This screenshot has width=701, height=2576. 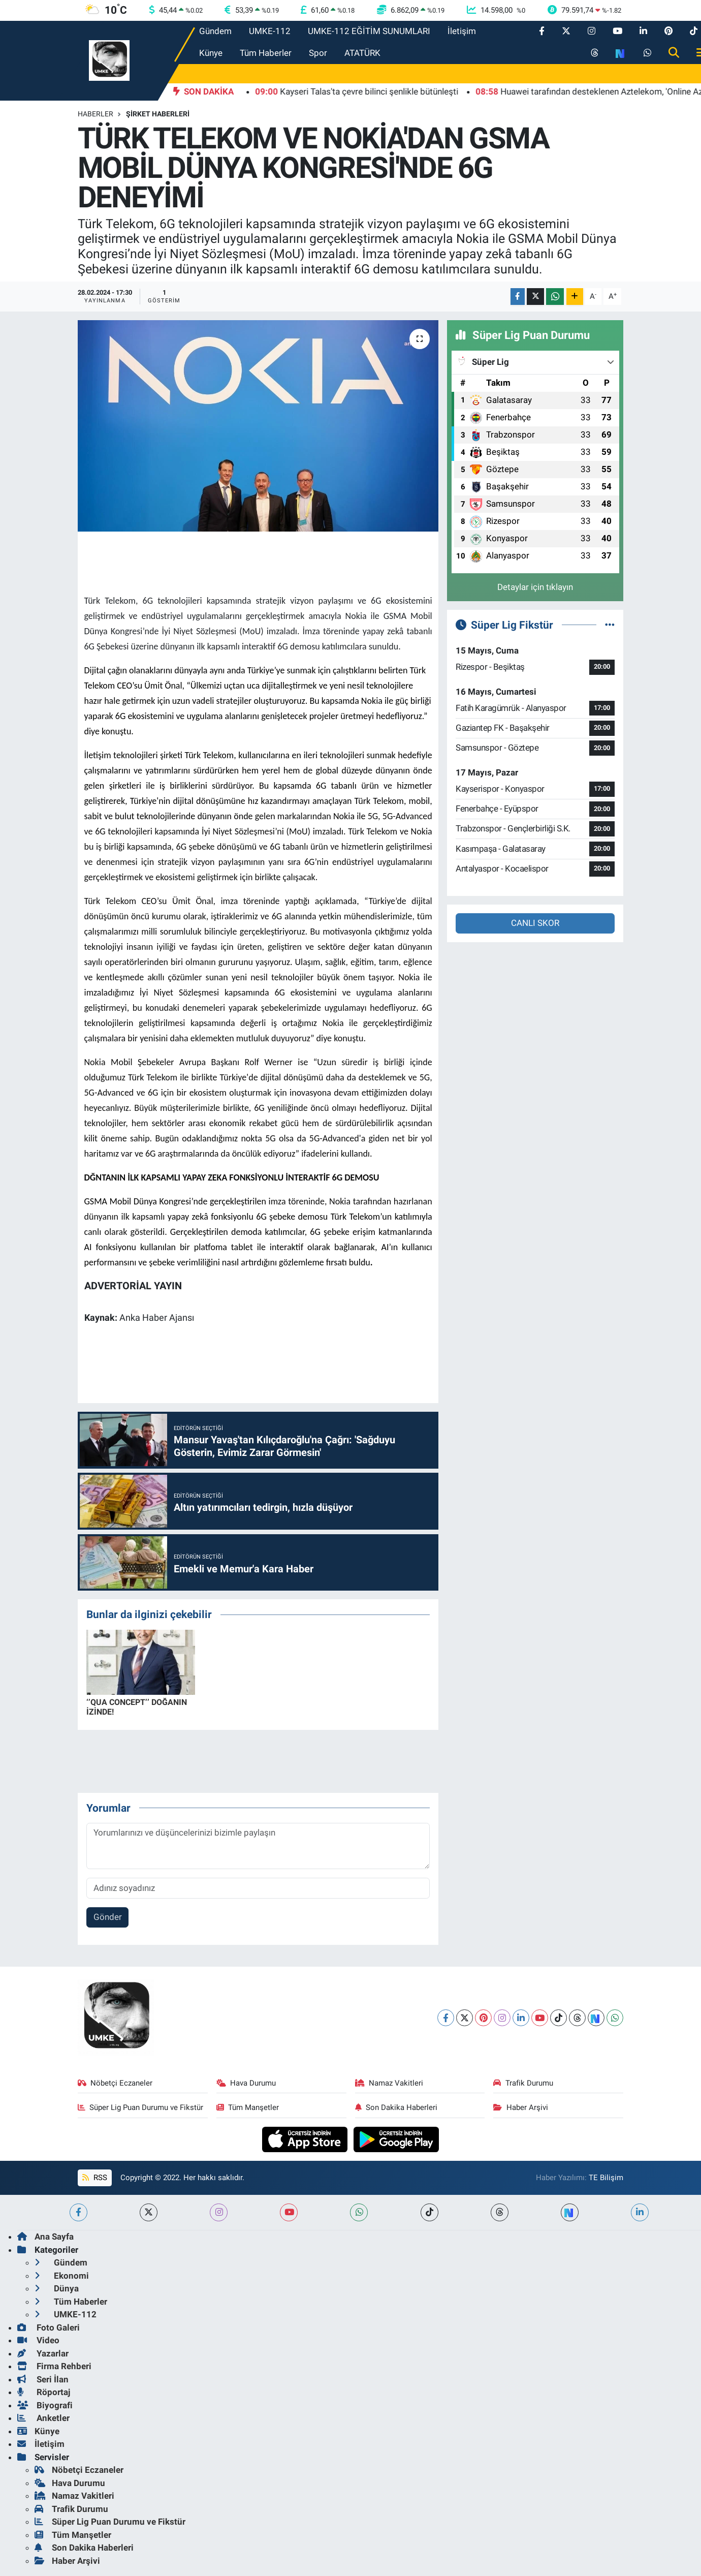 I want to click on Tüm Manşetler, so click(x=247, y=2107).